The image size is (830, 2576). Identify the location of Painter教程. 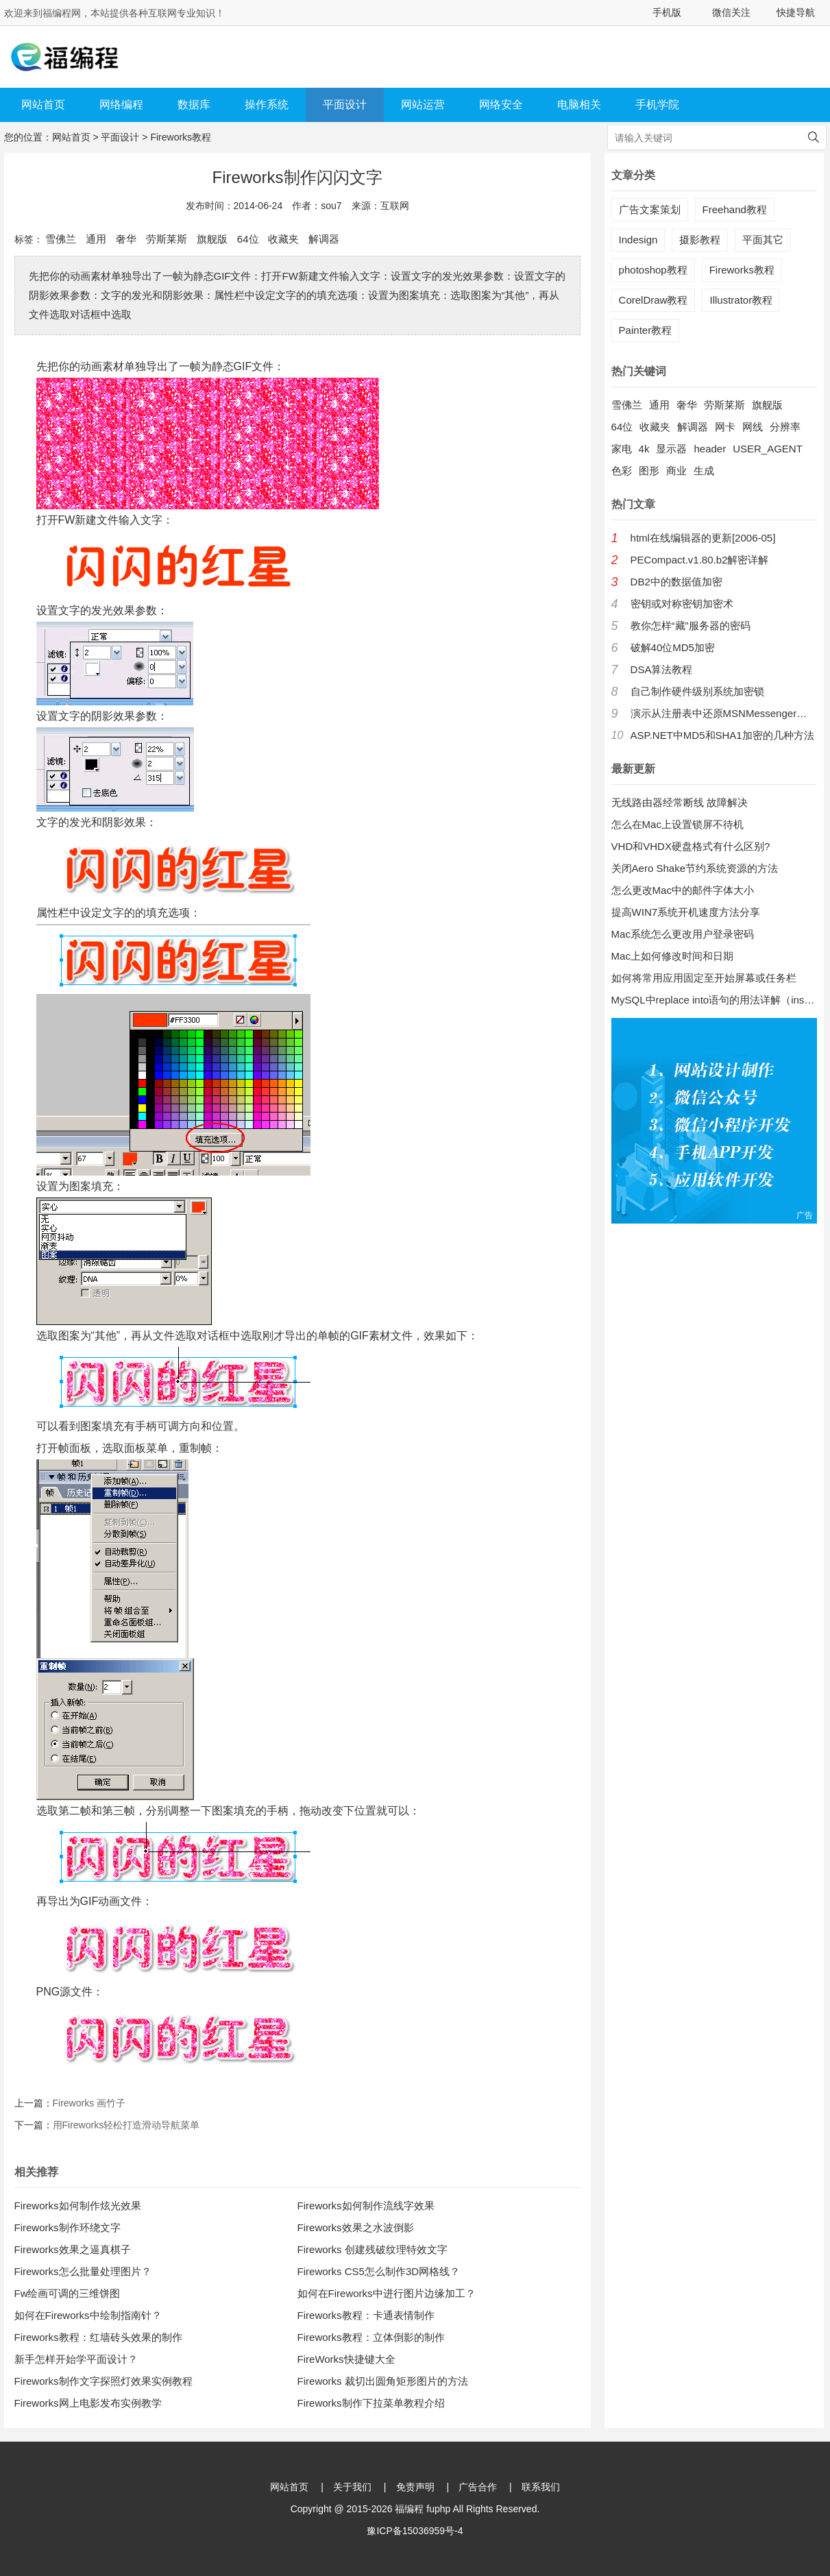
(645, 330).